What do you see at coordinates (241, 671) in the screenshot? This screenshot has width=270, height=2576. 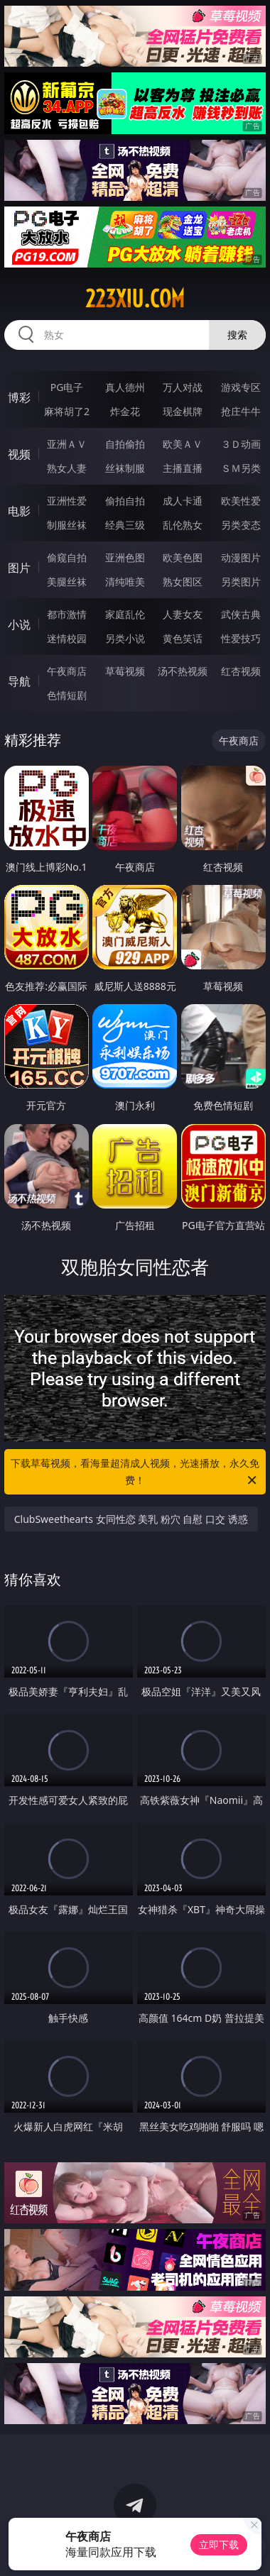 I see `红杏视频` at bounding box center [241, 671].